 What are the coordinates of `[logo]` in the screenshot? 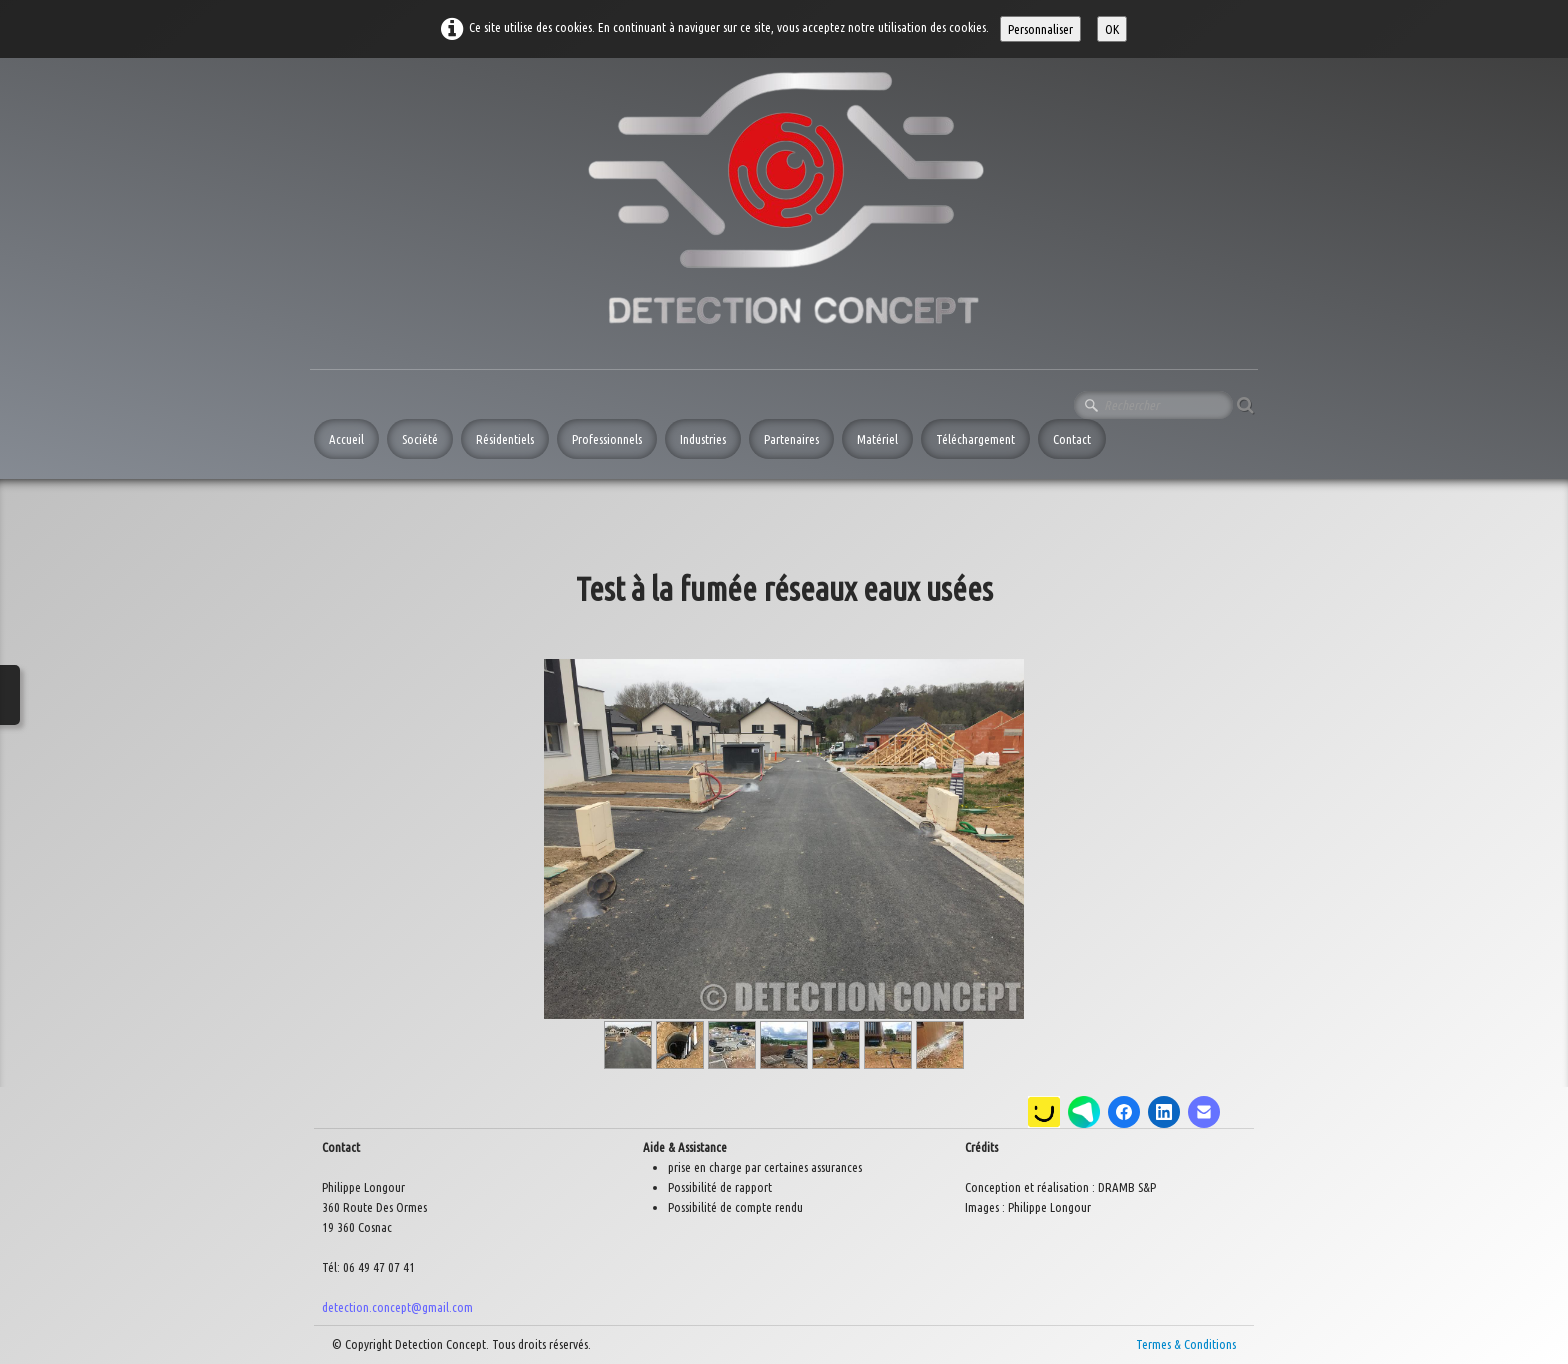 It's located at (794, 206).